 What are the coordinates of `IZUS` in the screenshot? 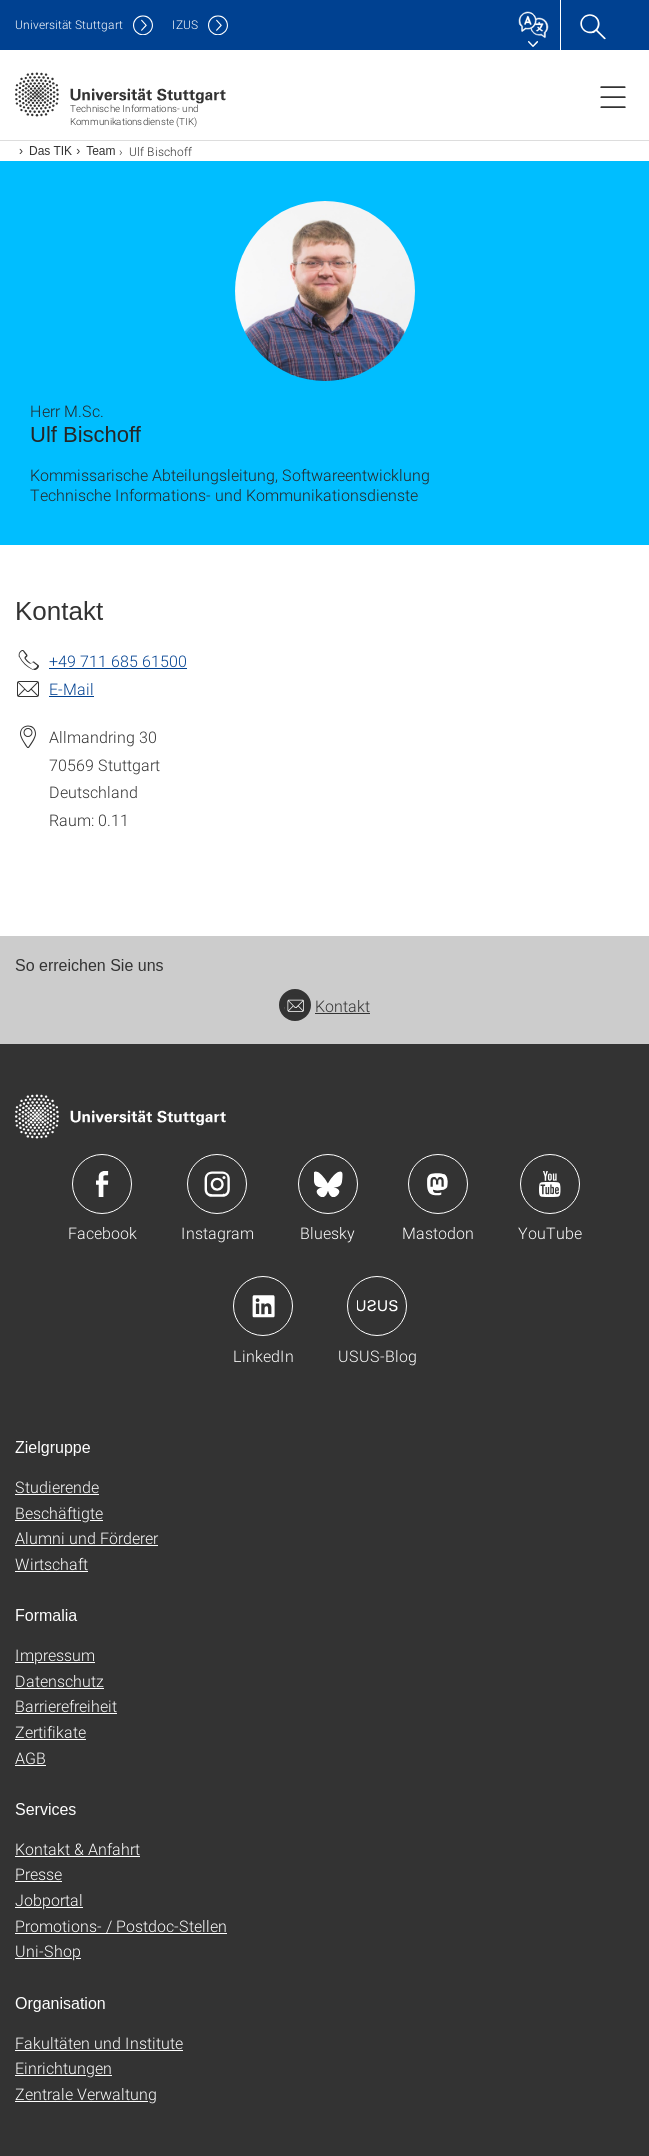 It's located at (185, 24).